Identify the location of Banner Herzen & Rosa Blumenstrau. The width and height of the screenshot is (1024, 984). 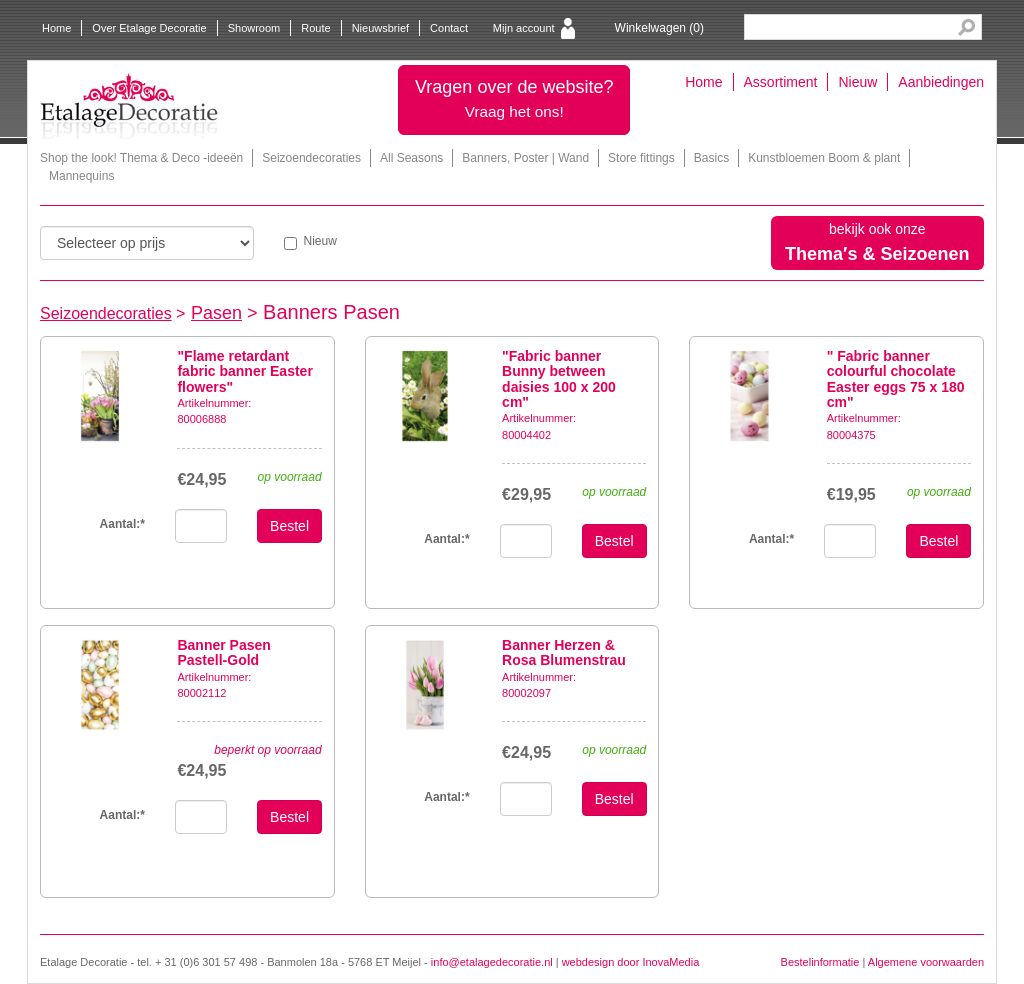
(564, 652).